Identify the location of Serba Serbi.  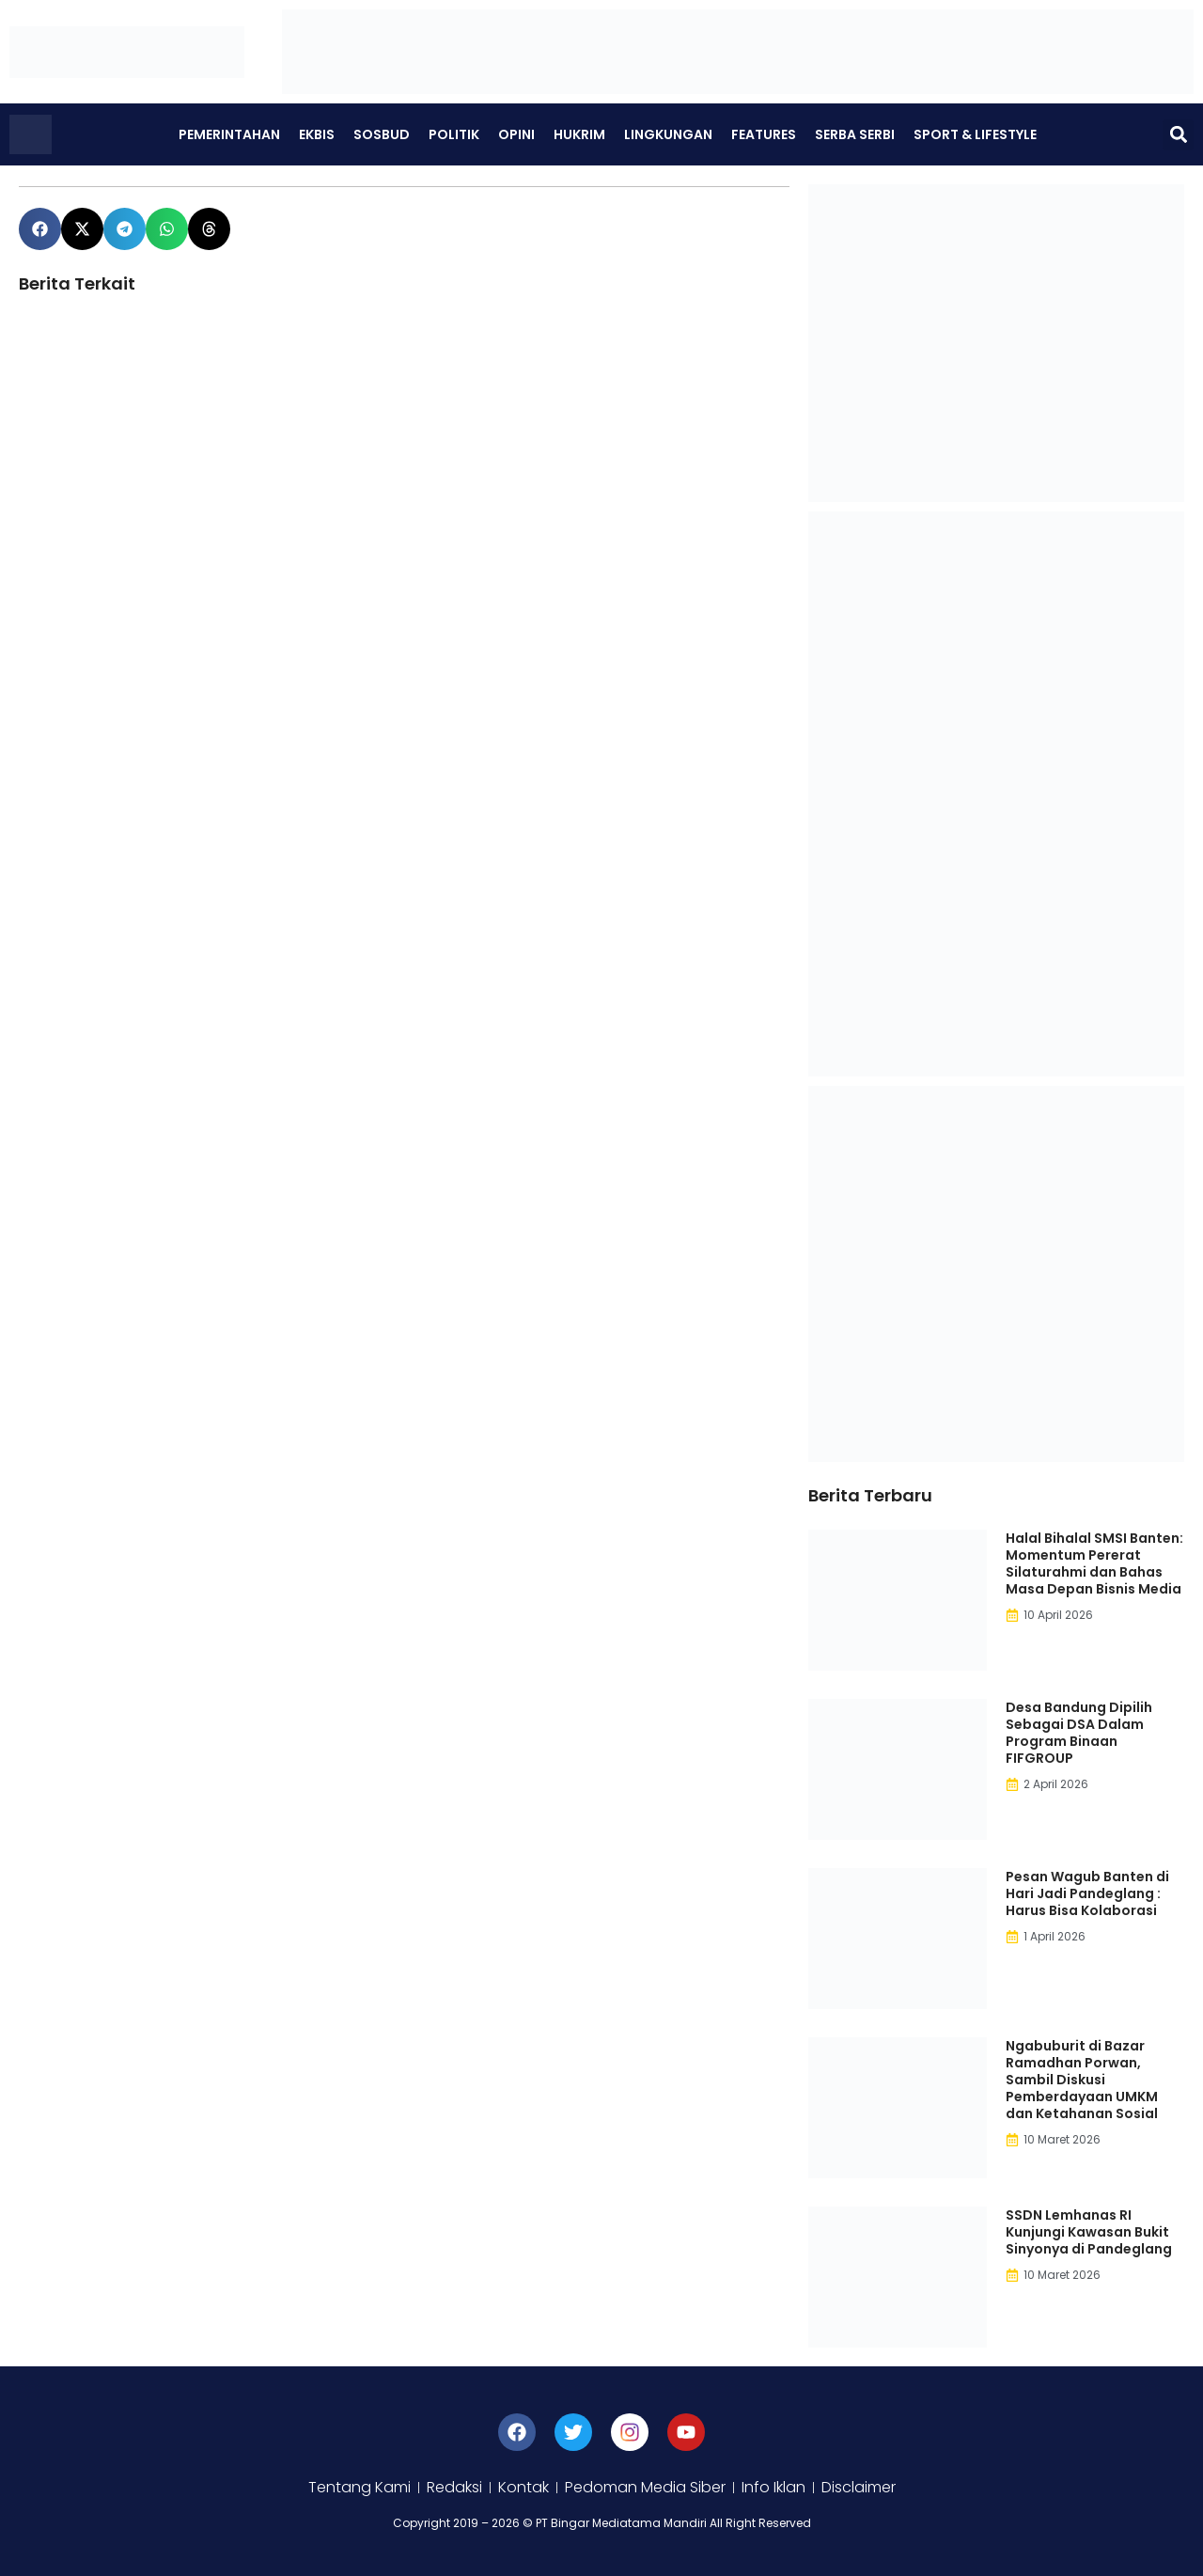
(855, 134).